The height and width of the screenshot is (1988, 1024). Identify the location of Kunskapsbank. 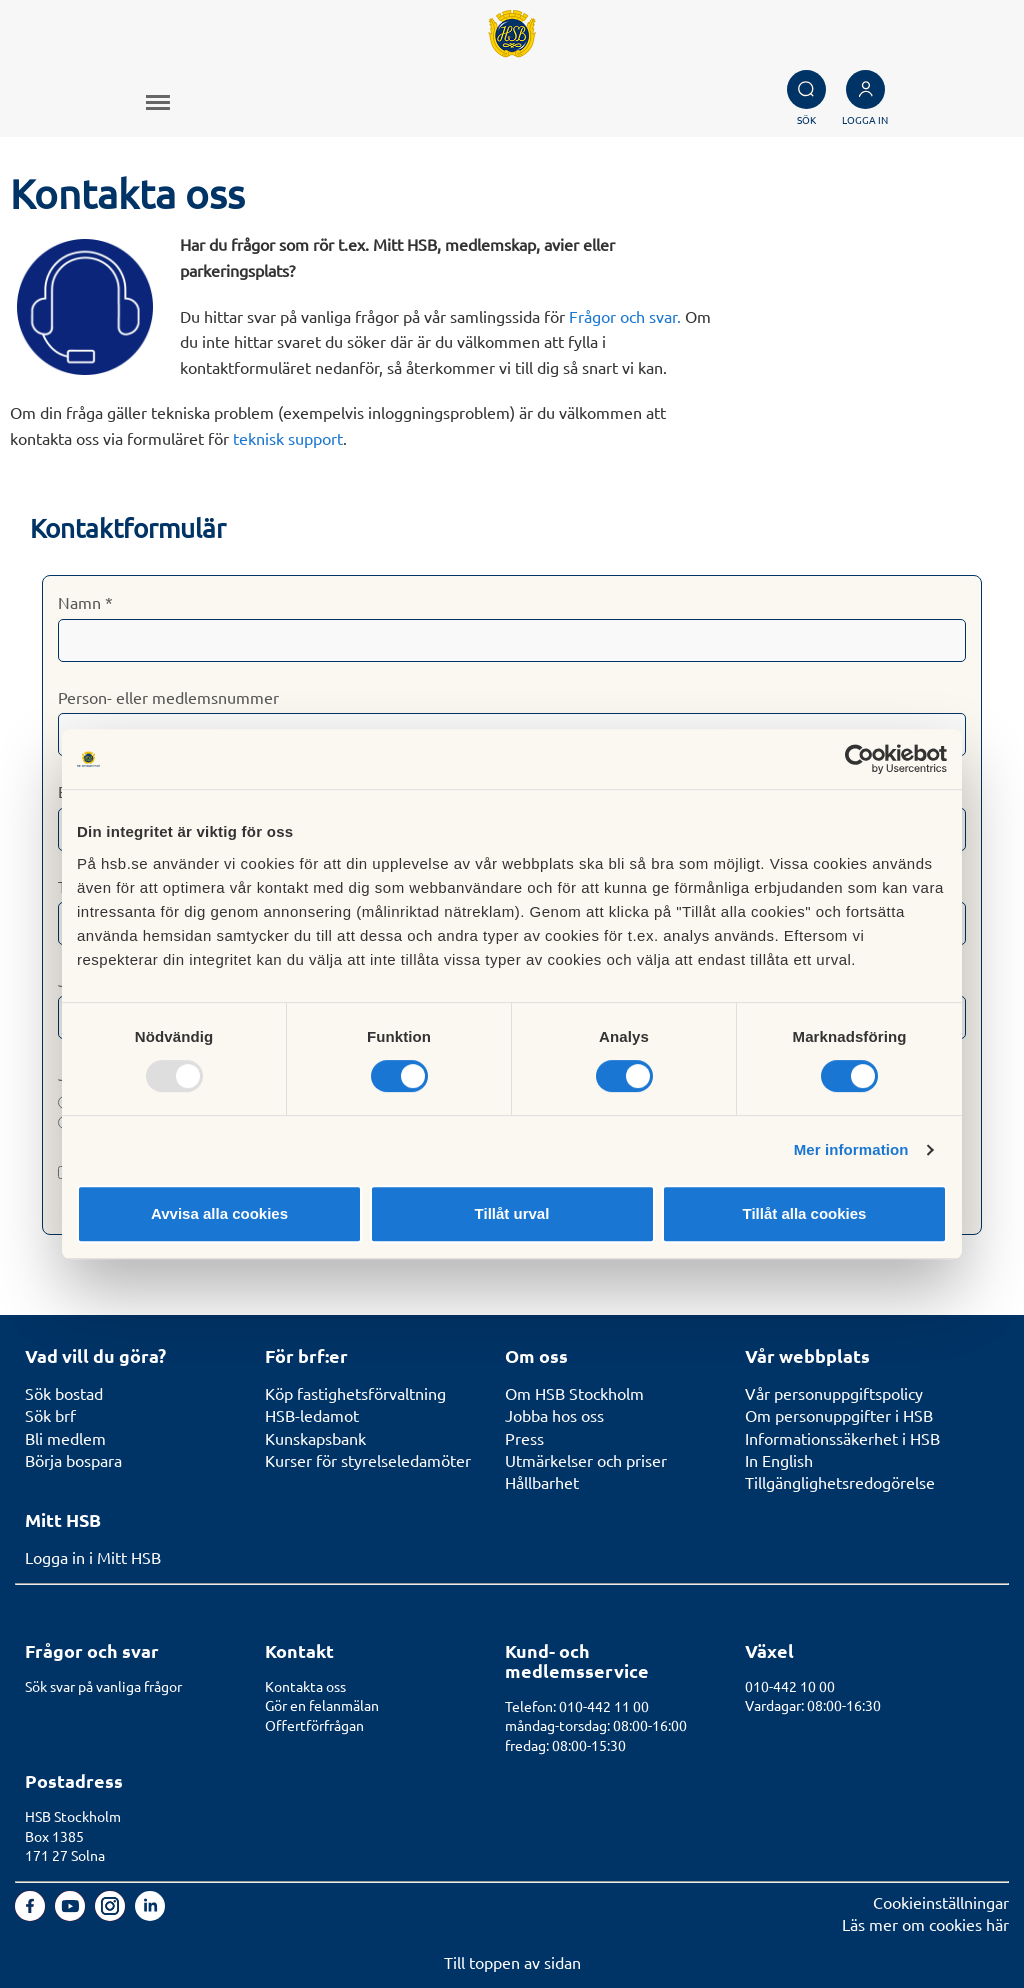
(315, 1438).